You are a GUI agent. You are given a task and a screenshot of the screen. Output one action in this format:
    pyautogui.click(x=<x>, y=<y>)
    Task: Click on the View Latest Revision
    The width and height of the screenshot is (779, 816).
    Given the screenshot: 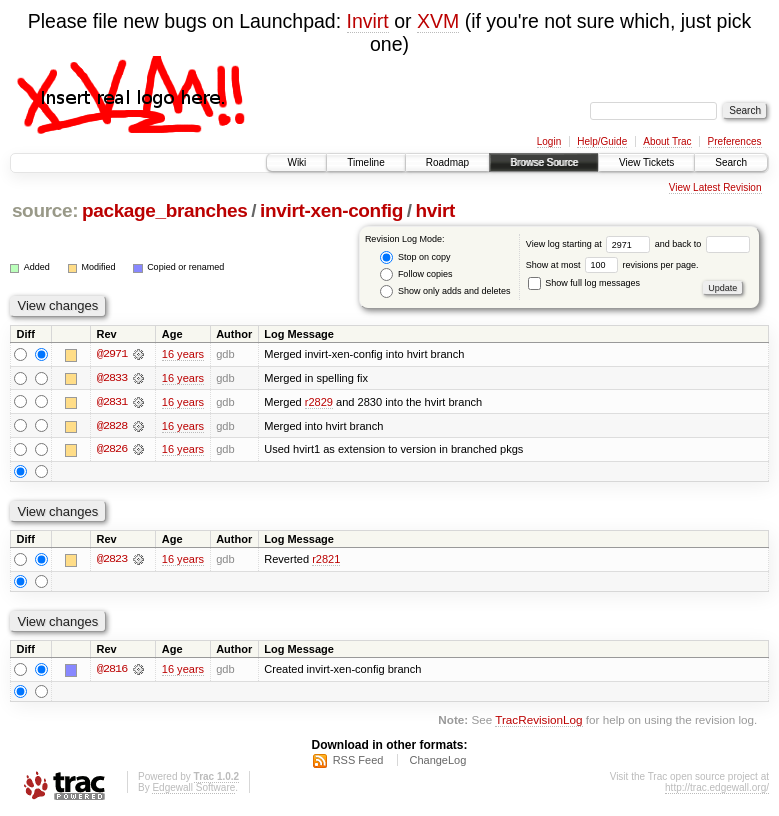 What is the action you would take?
    pyautogui.click(x=715, y=187)
    